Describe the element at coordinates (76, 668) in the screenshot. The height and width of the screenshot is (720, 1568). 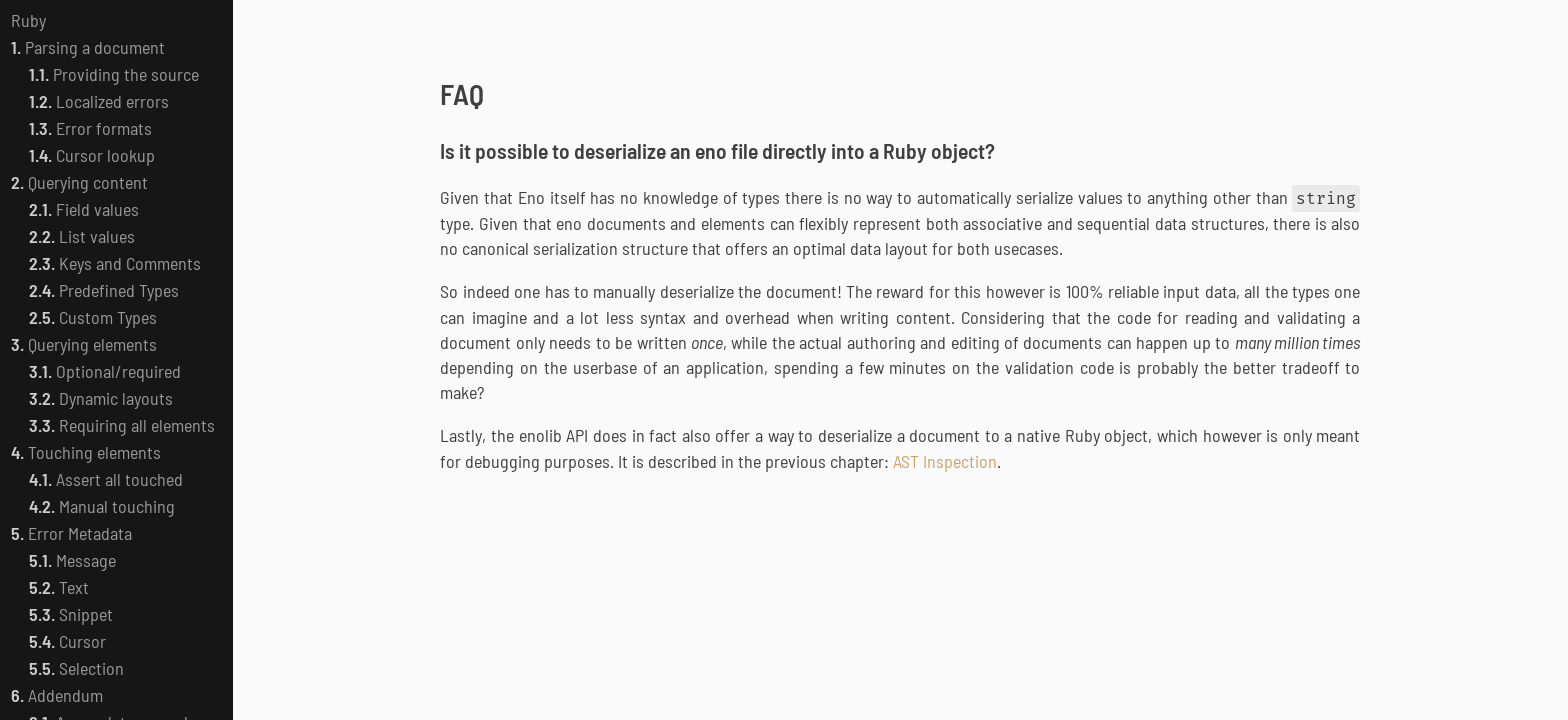
I see `Selection` at that location.